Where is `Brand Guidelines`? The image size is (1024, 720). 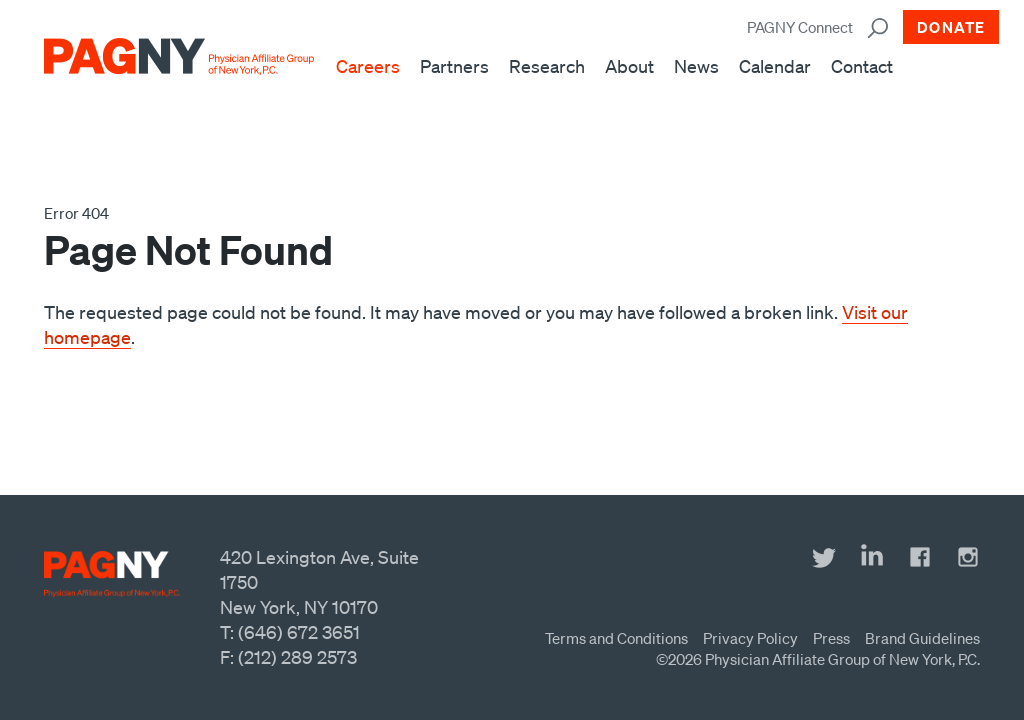
Brand Guidelines is located at coordinates (922, 638).